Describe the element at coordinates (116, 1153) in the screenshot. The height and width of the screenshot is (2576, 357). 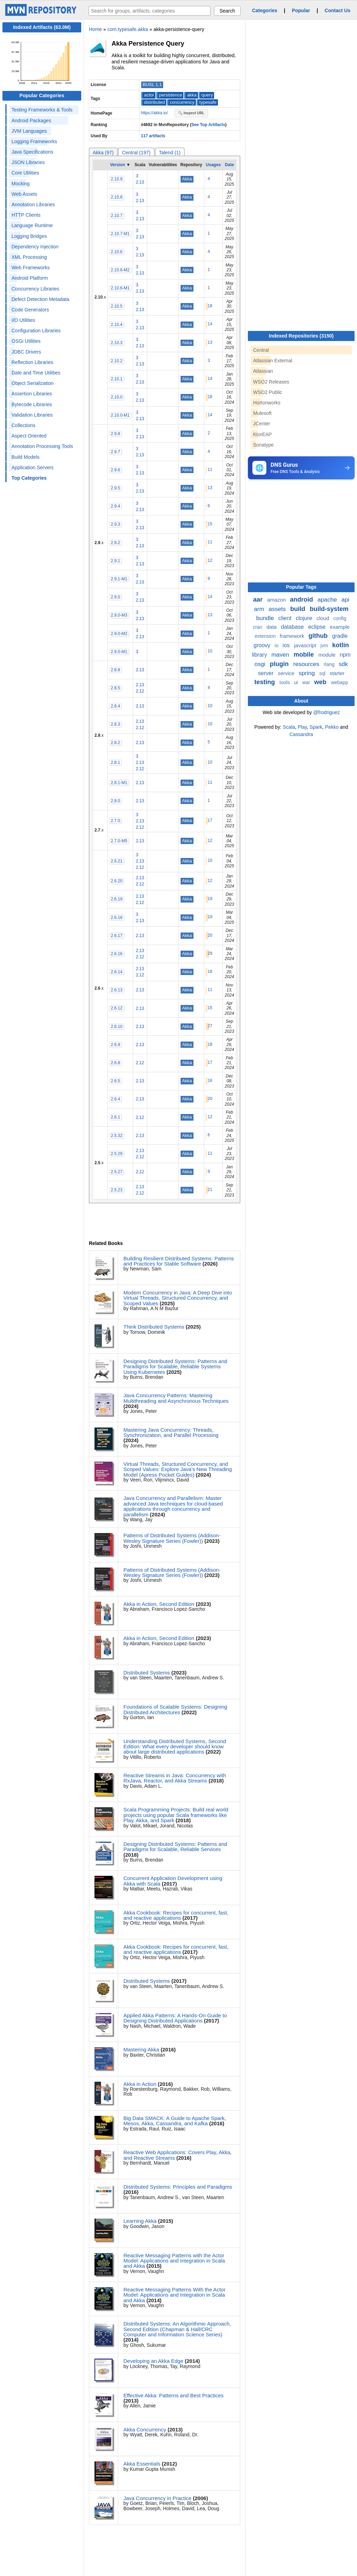
I see `2.5.29` at that location.